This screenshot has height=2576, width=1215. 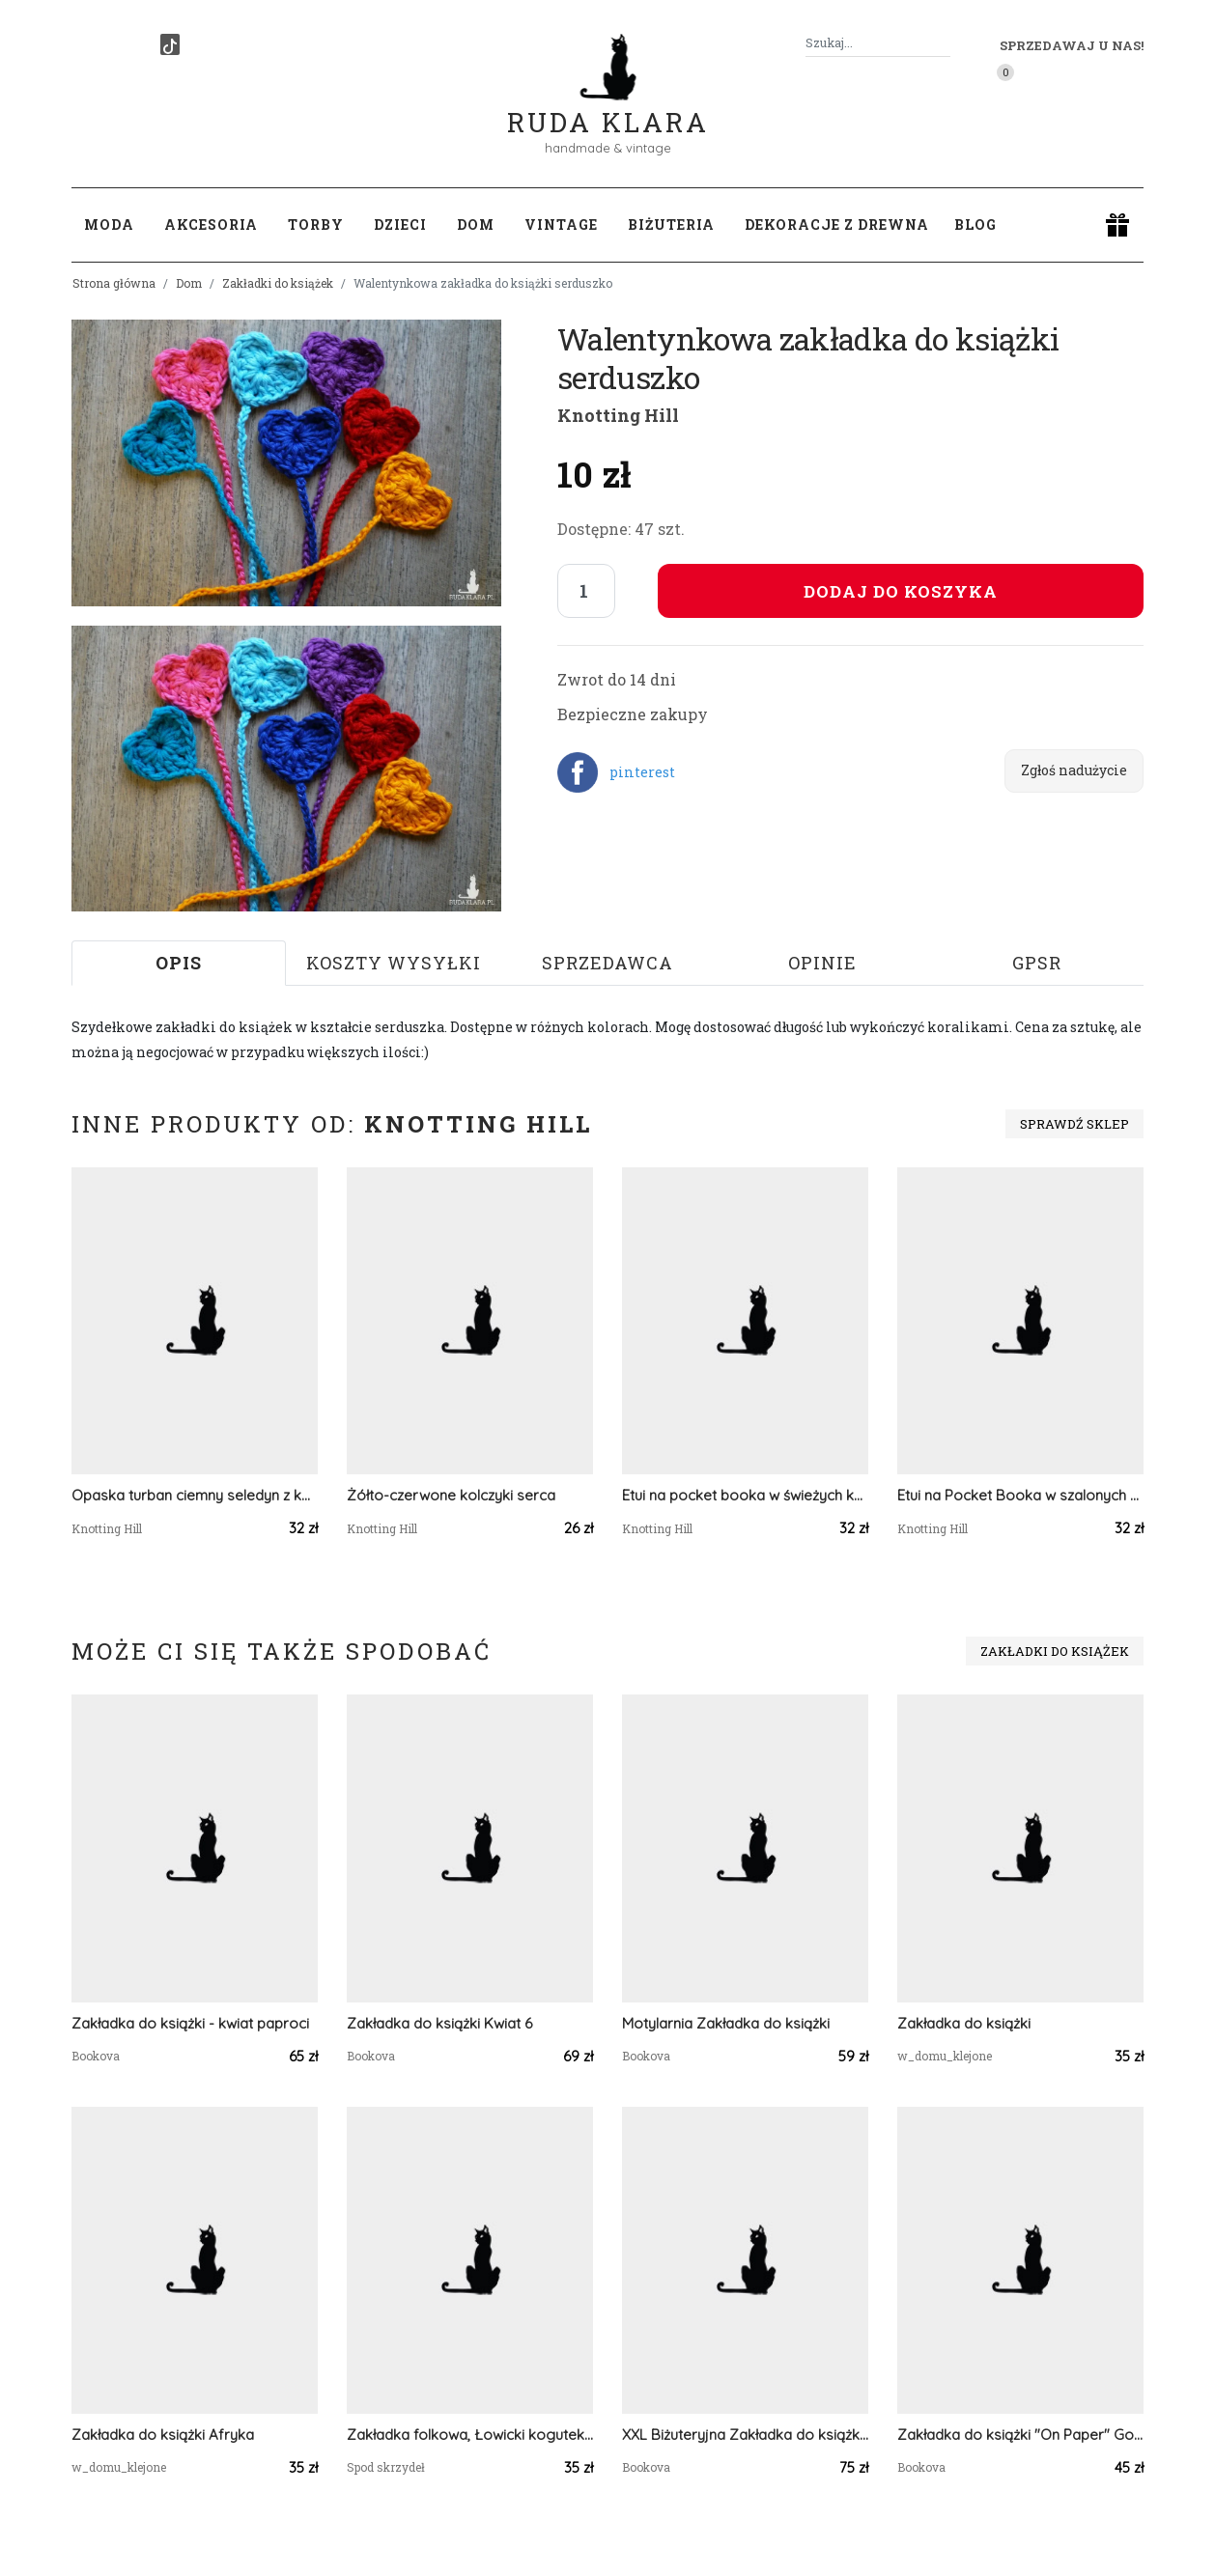 What do you see at coordinates (1074, 1124) in the screenshot?
I see `Sprawdź sklep` at bounding box center [1074, 1124].